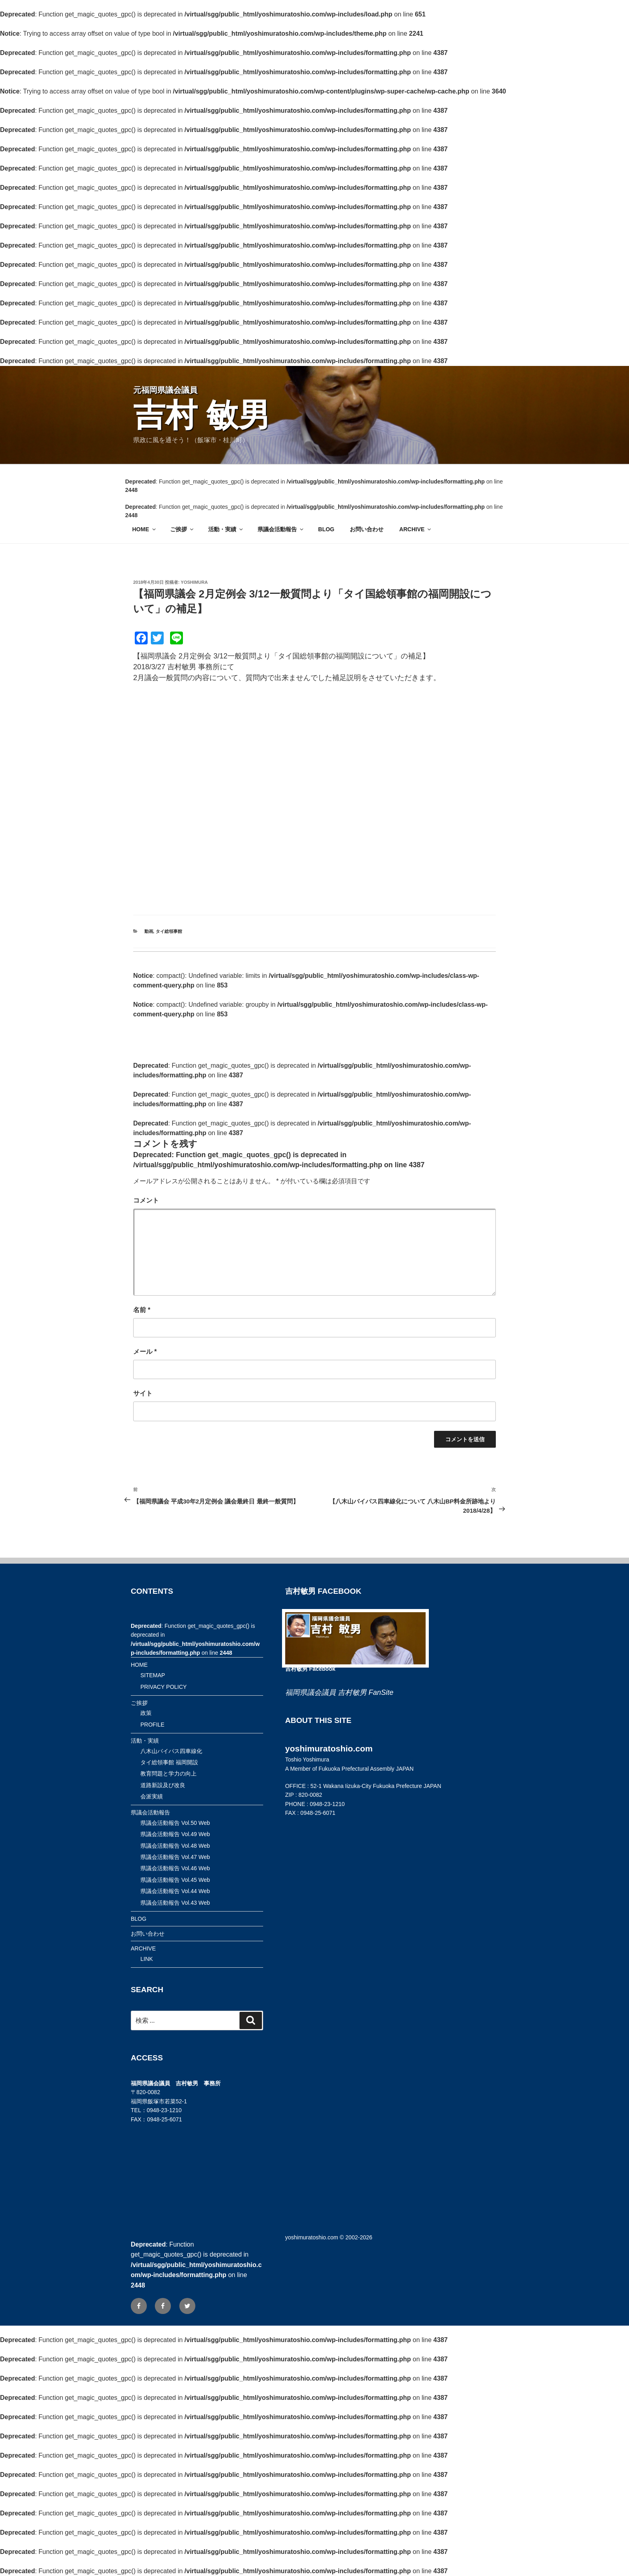 Image resolution: width=629 pixels, height=2576 pixels. What do you see at coordinates (151, 1796) in the screenshot?
I see `会派実績` at bounding box center [151, 1796].